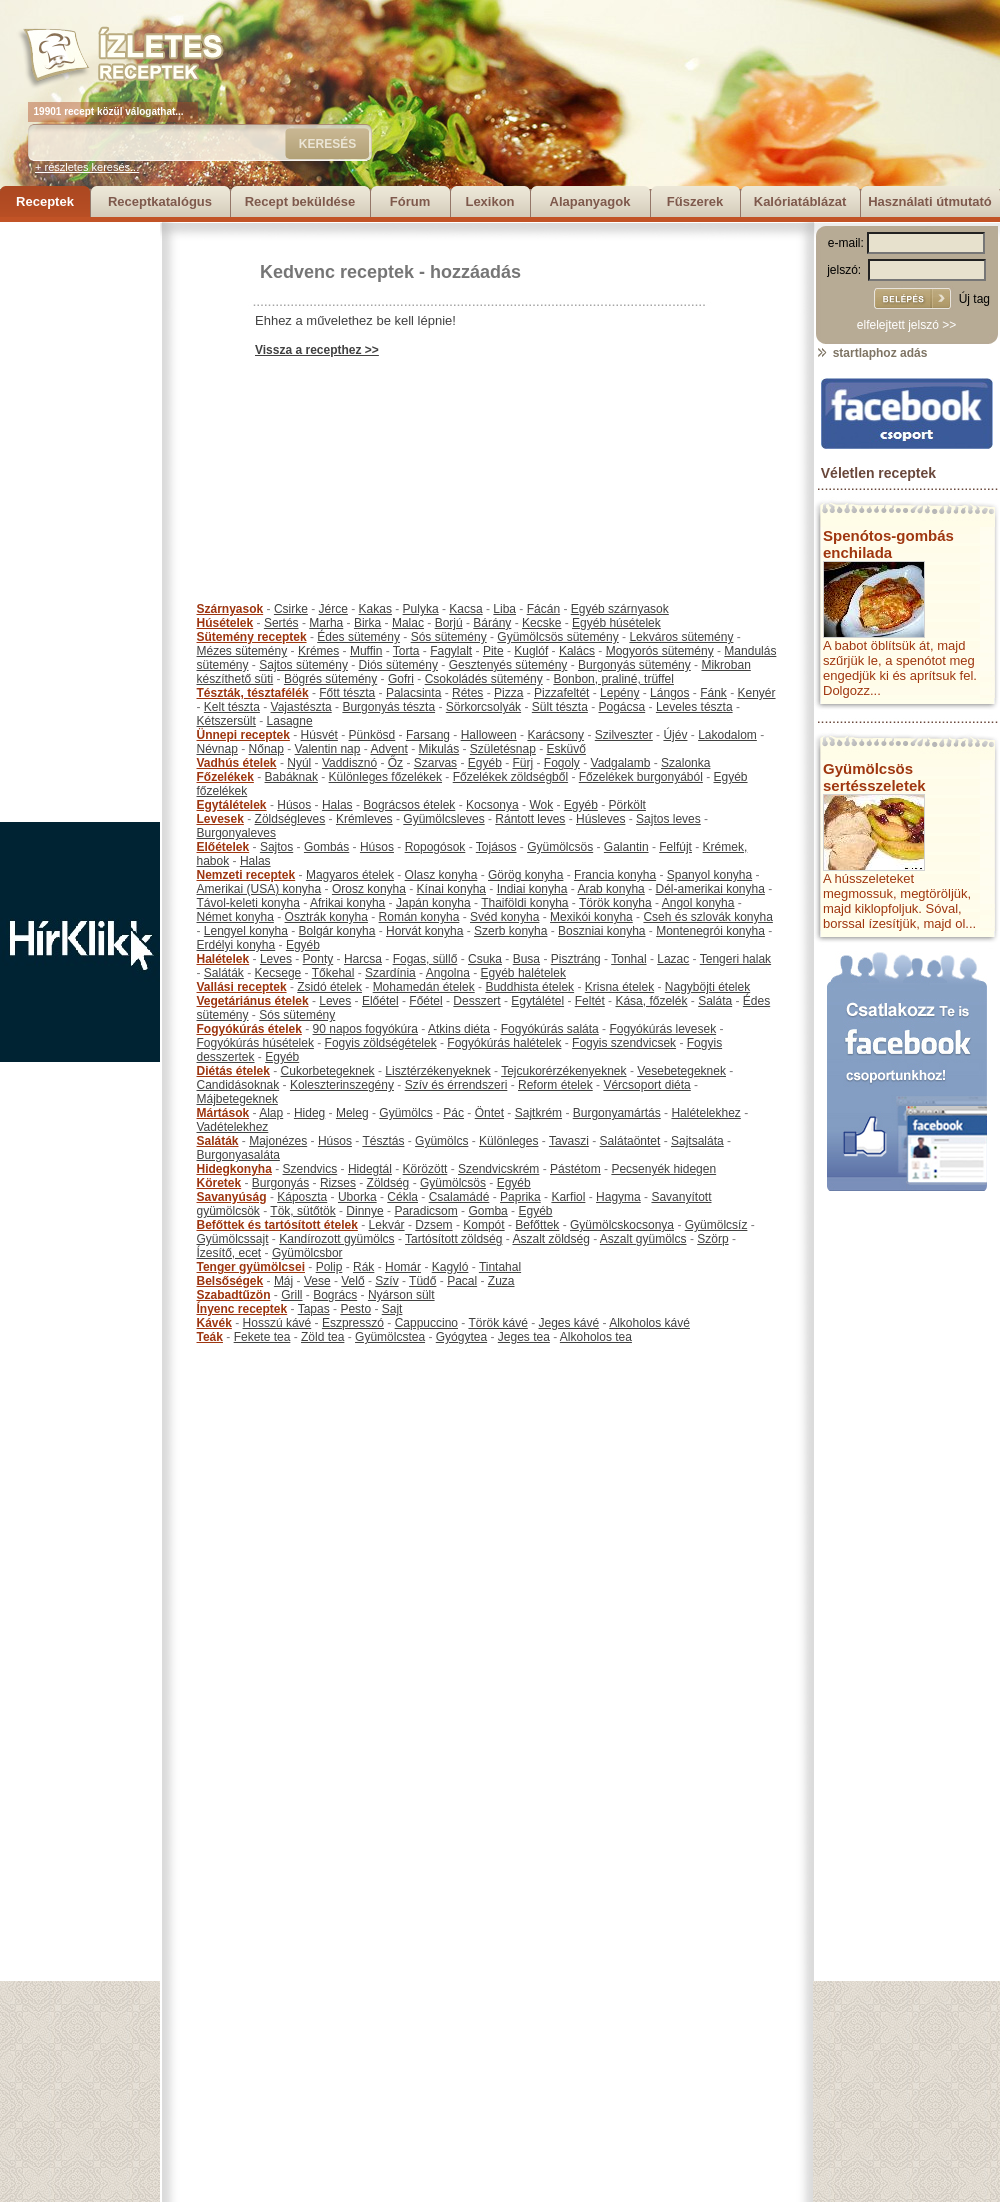 Image resolution: width=1000 pixels, height=2202 pixels. I want to click on Nemzeti receptek, so click(246, 875).